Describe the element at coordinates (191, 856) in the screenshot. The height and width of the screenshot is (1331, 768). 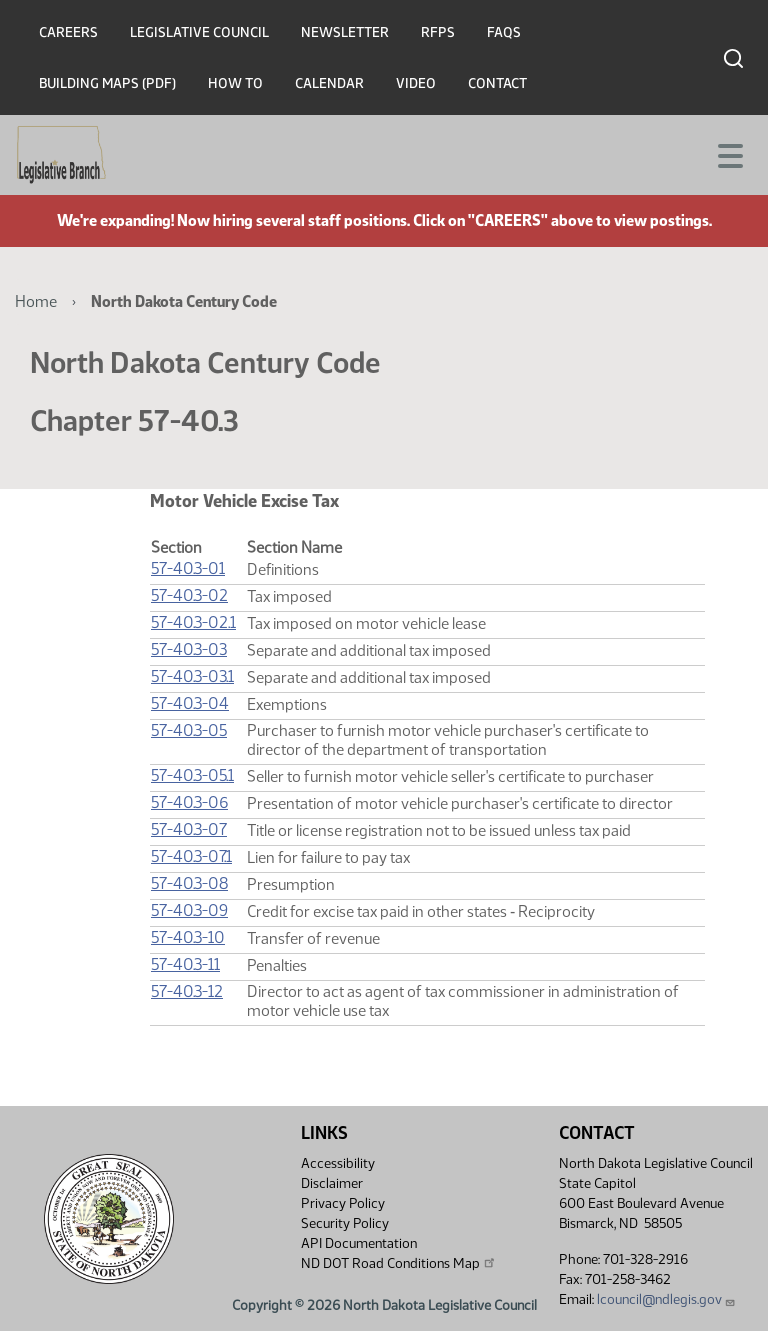
I see `57-40.3-07.1` at that location.